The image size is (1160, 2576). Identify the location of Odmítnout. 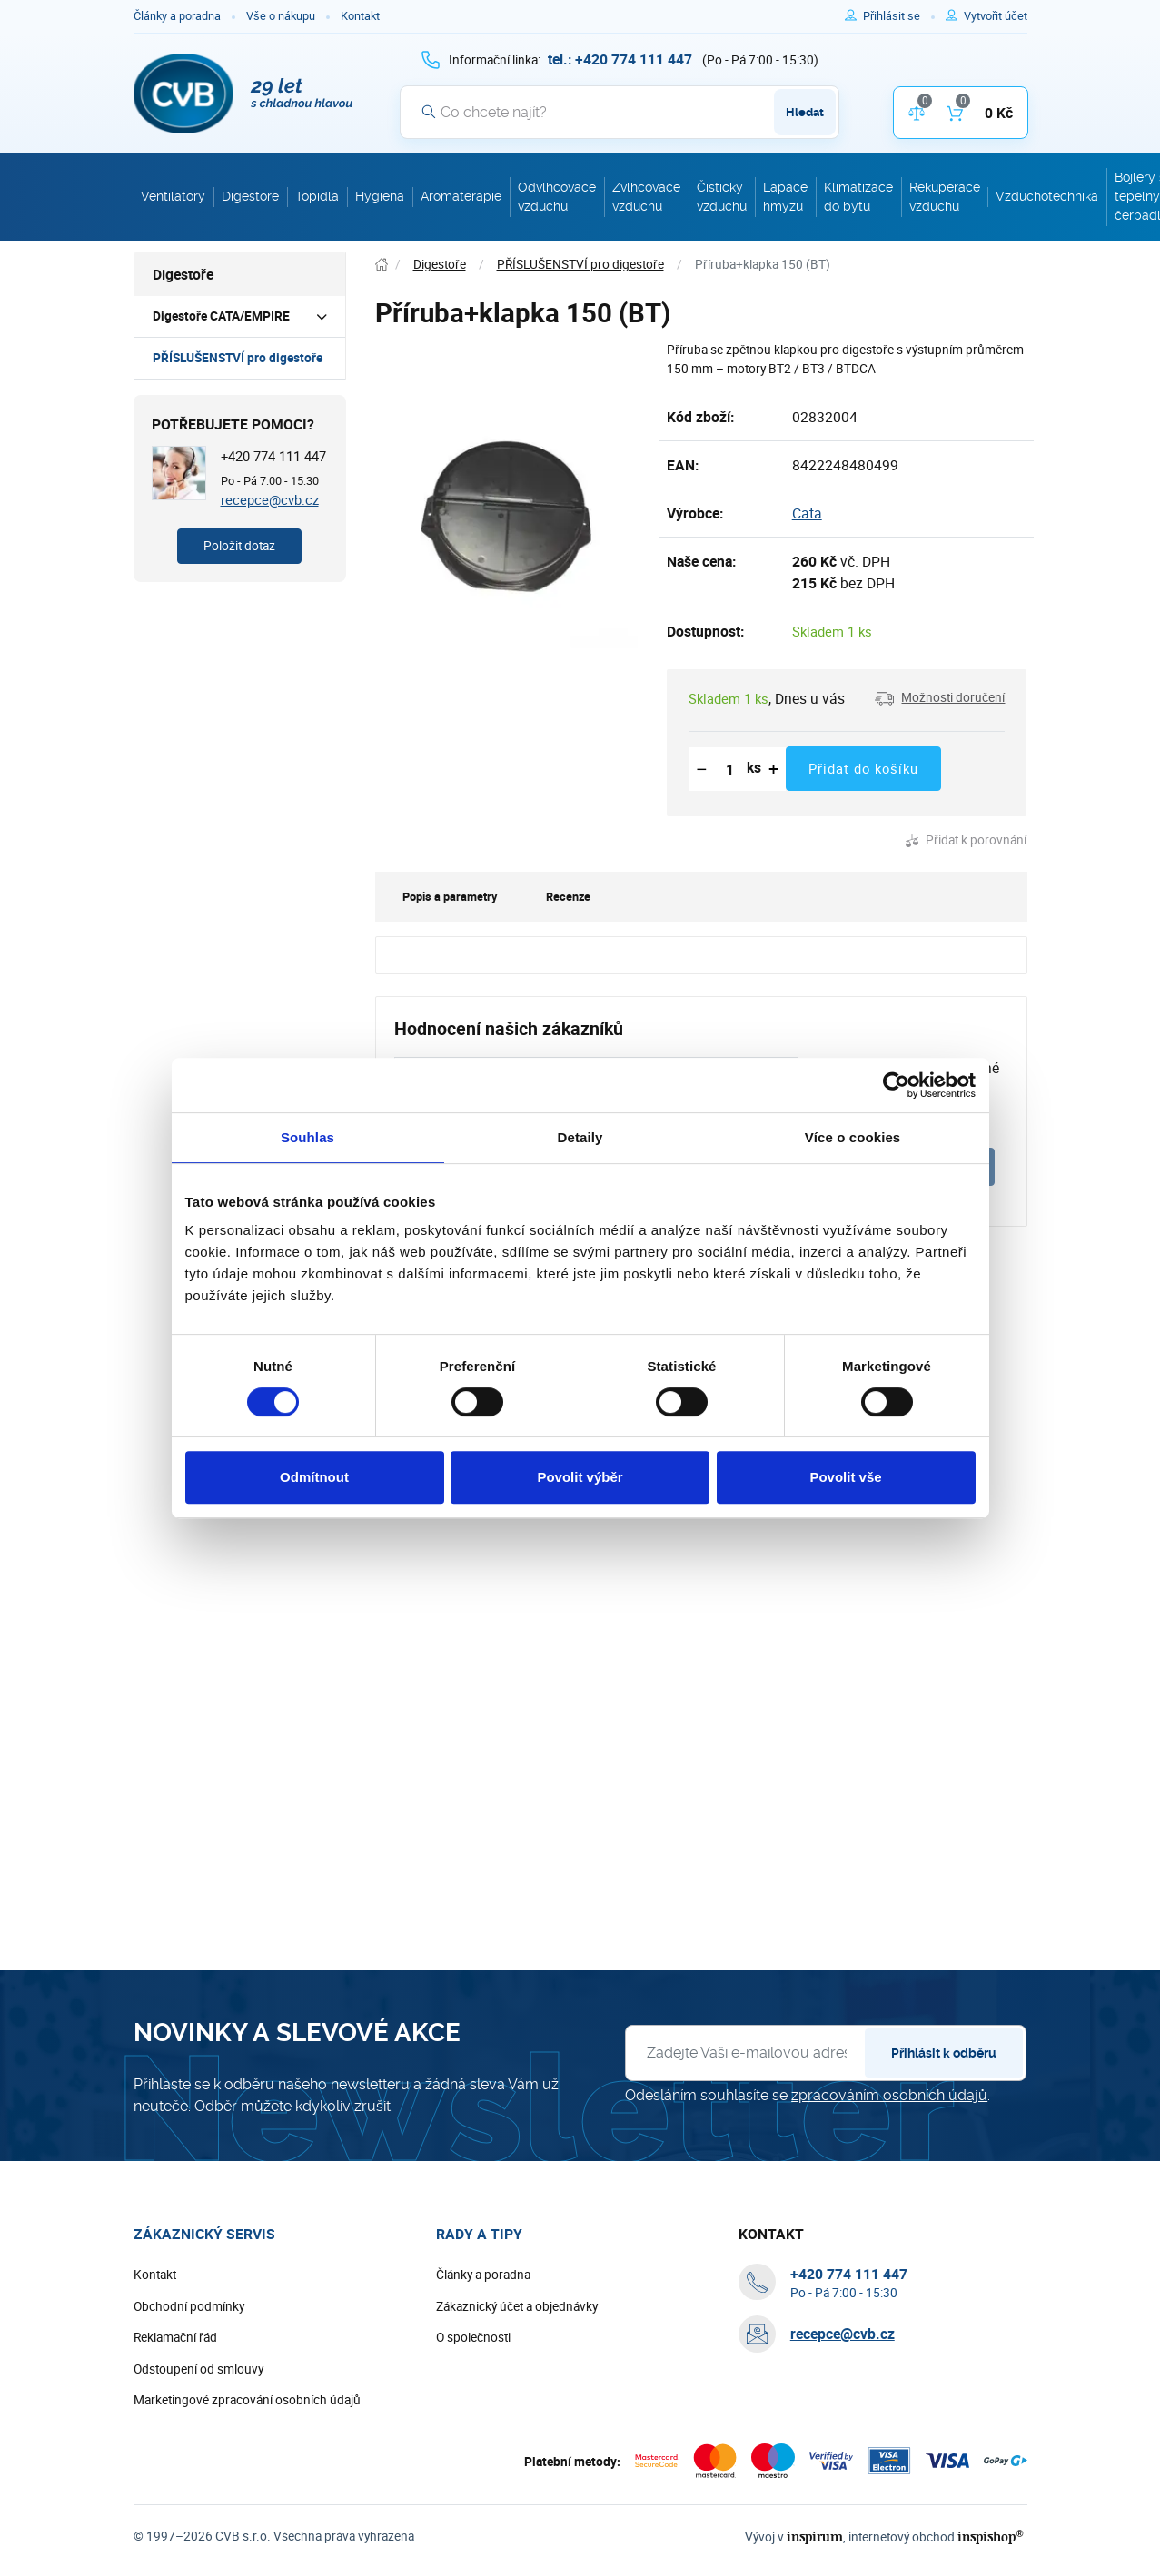
(314, 1477).